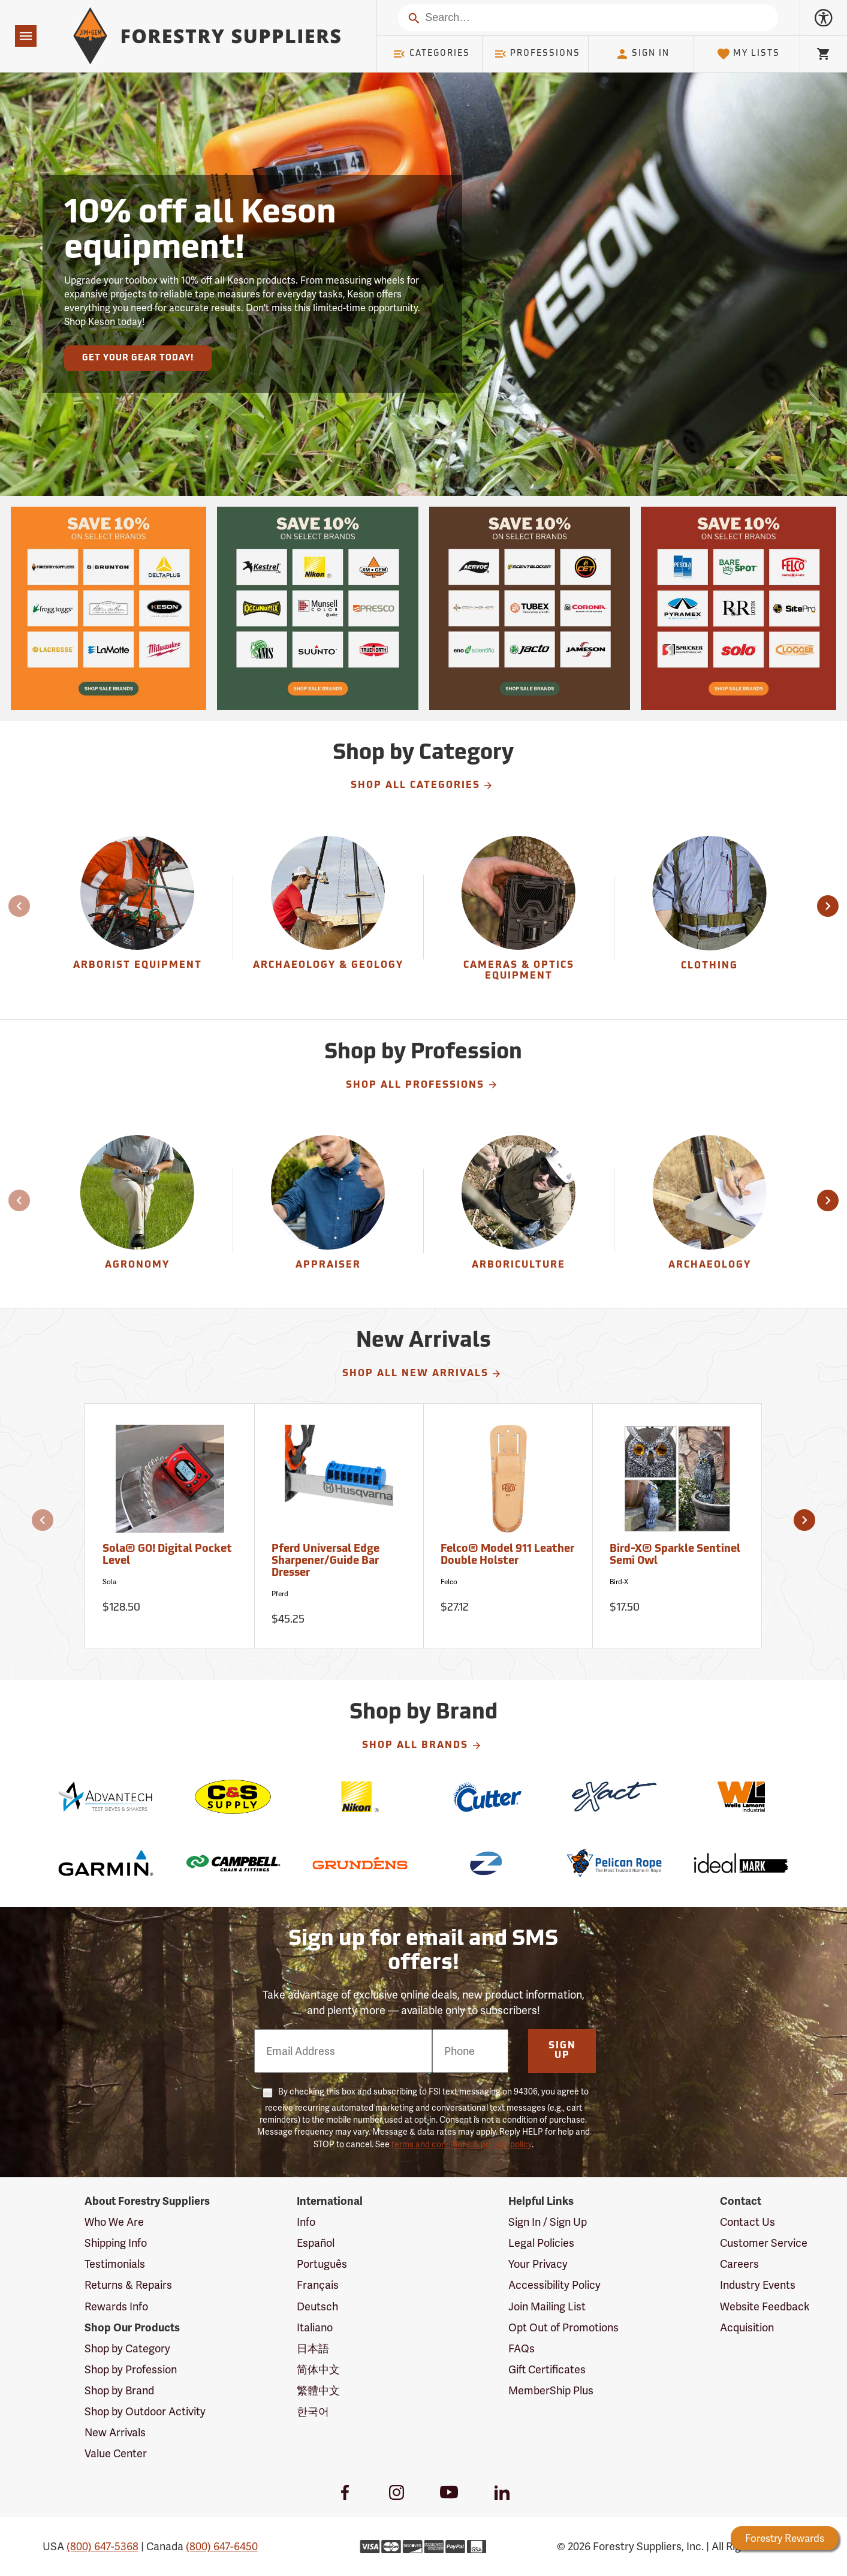 Image resolution: width=847 pixels, height=2576 pixels. I want to click on Your Privacy, so click(538, 2264).